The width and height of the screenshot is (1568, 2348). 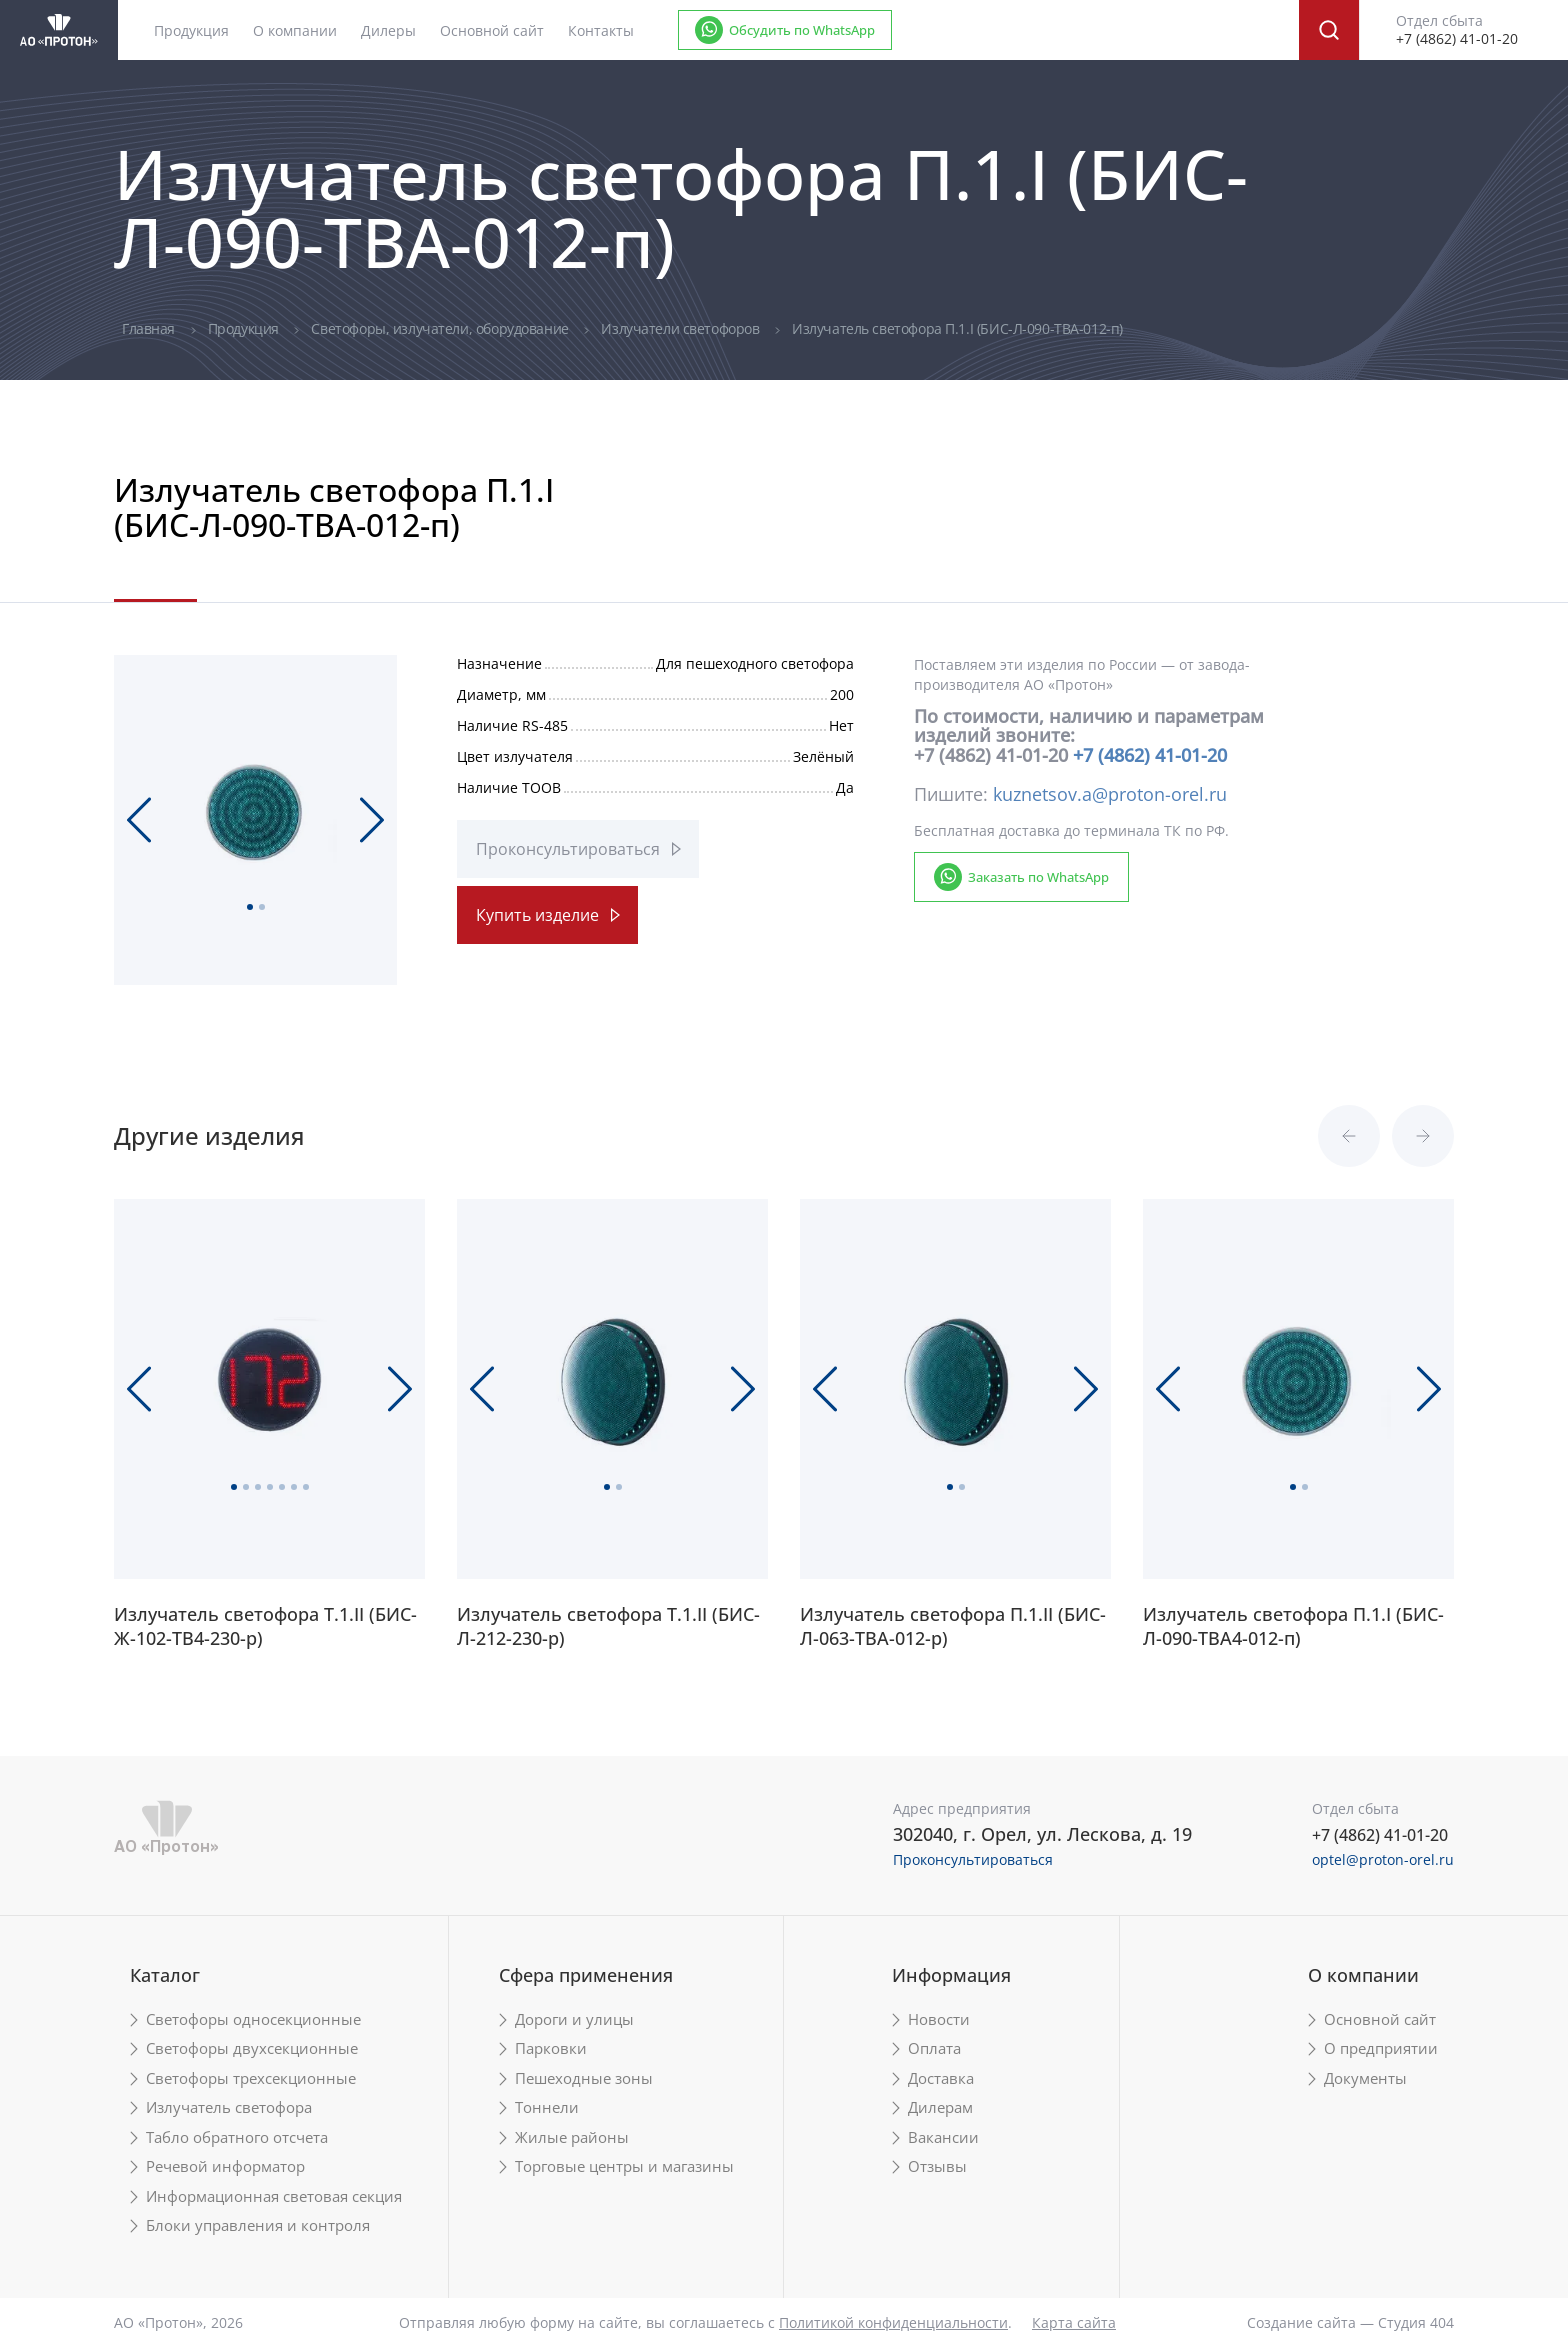 I want to click on Пешеходные зоны, so click(x=584, y=2078).